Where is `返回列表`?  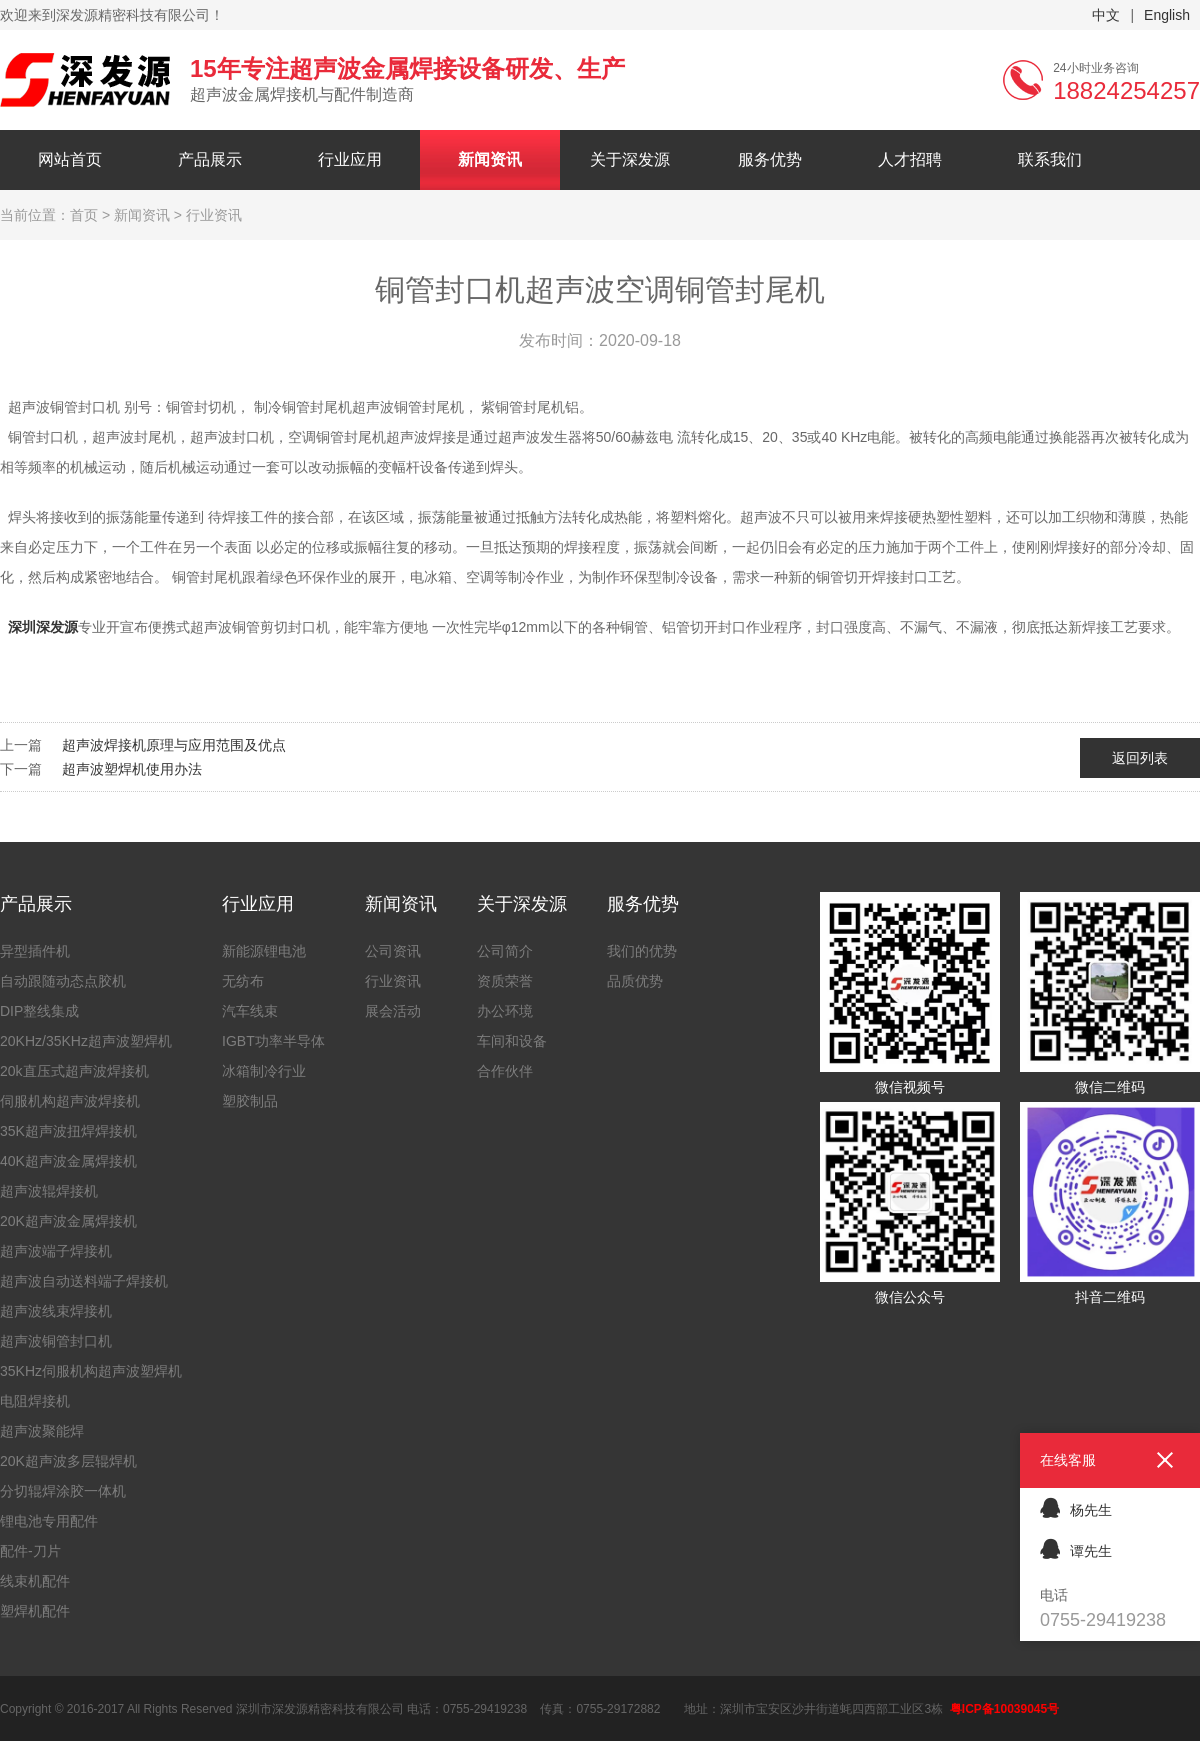
返回列表 is located at coordinates (1140, 758).